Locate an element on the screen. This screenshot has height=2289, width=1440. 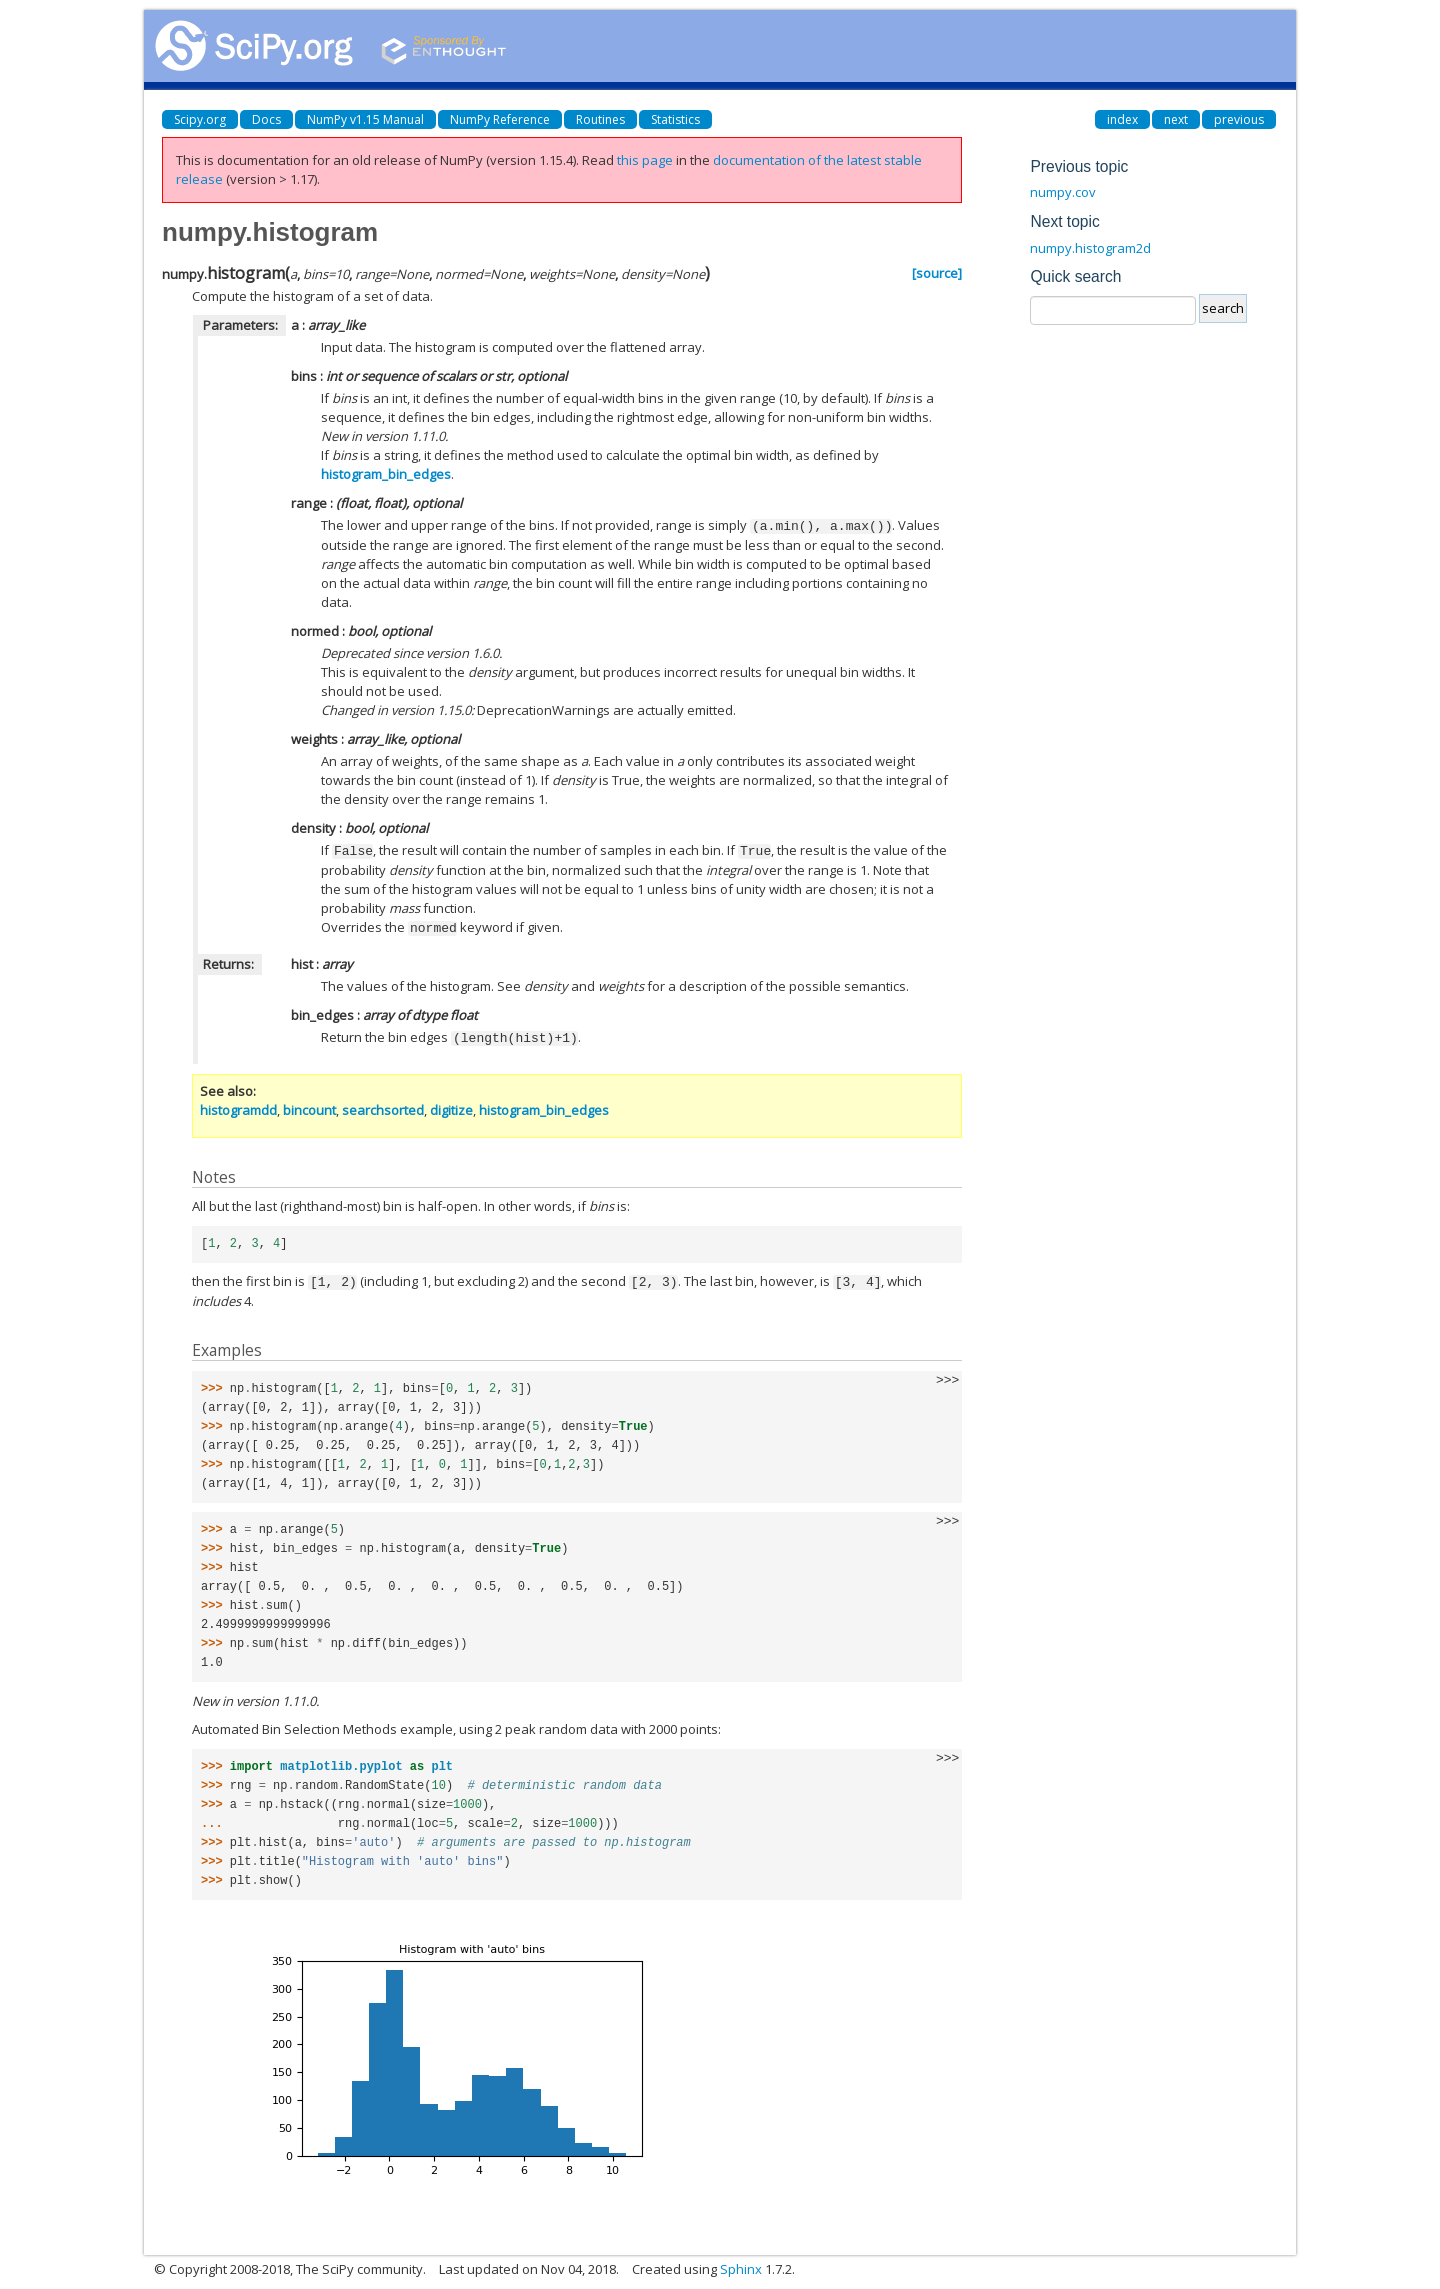
this page is located at coordinates (645, 160).